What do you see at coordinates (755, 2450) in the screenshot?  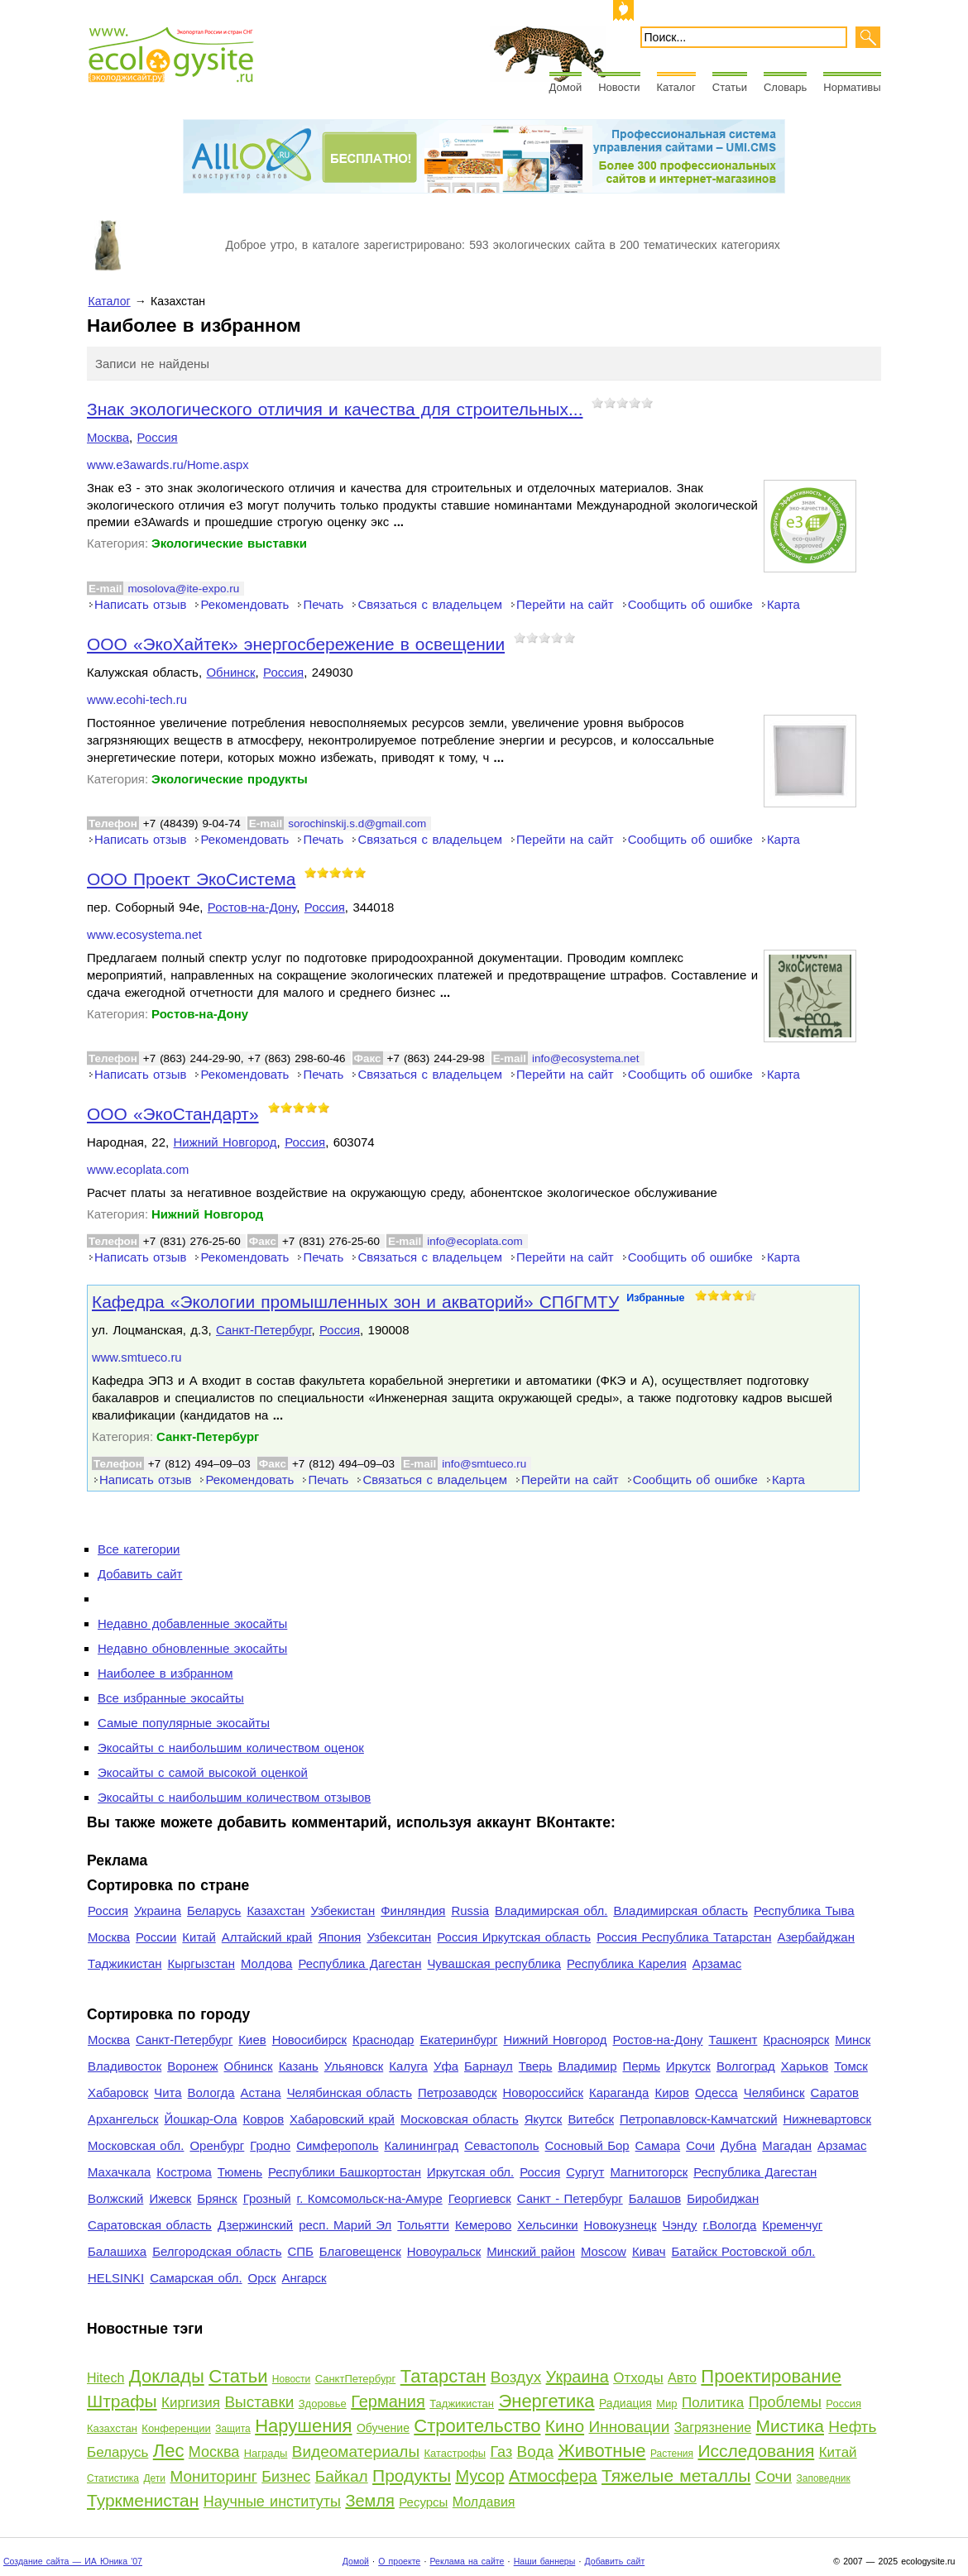 I see `Исследования` at bounding box center [755, 2450].